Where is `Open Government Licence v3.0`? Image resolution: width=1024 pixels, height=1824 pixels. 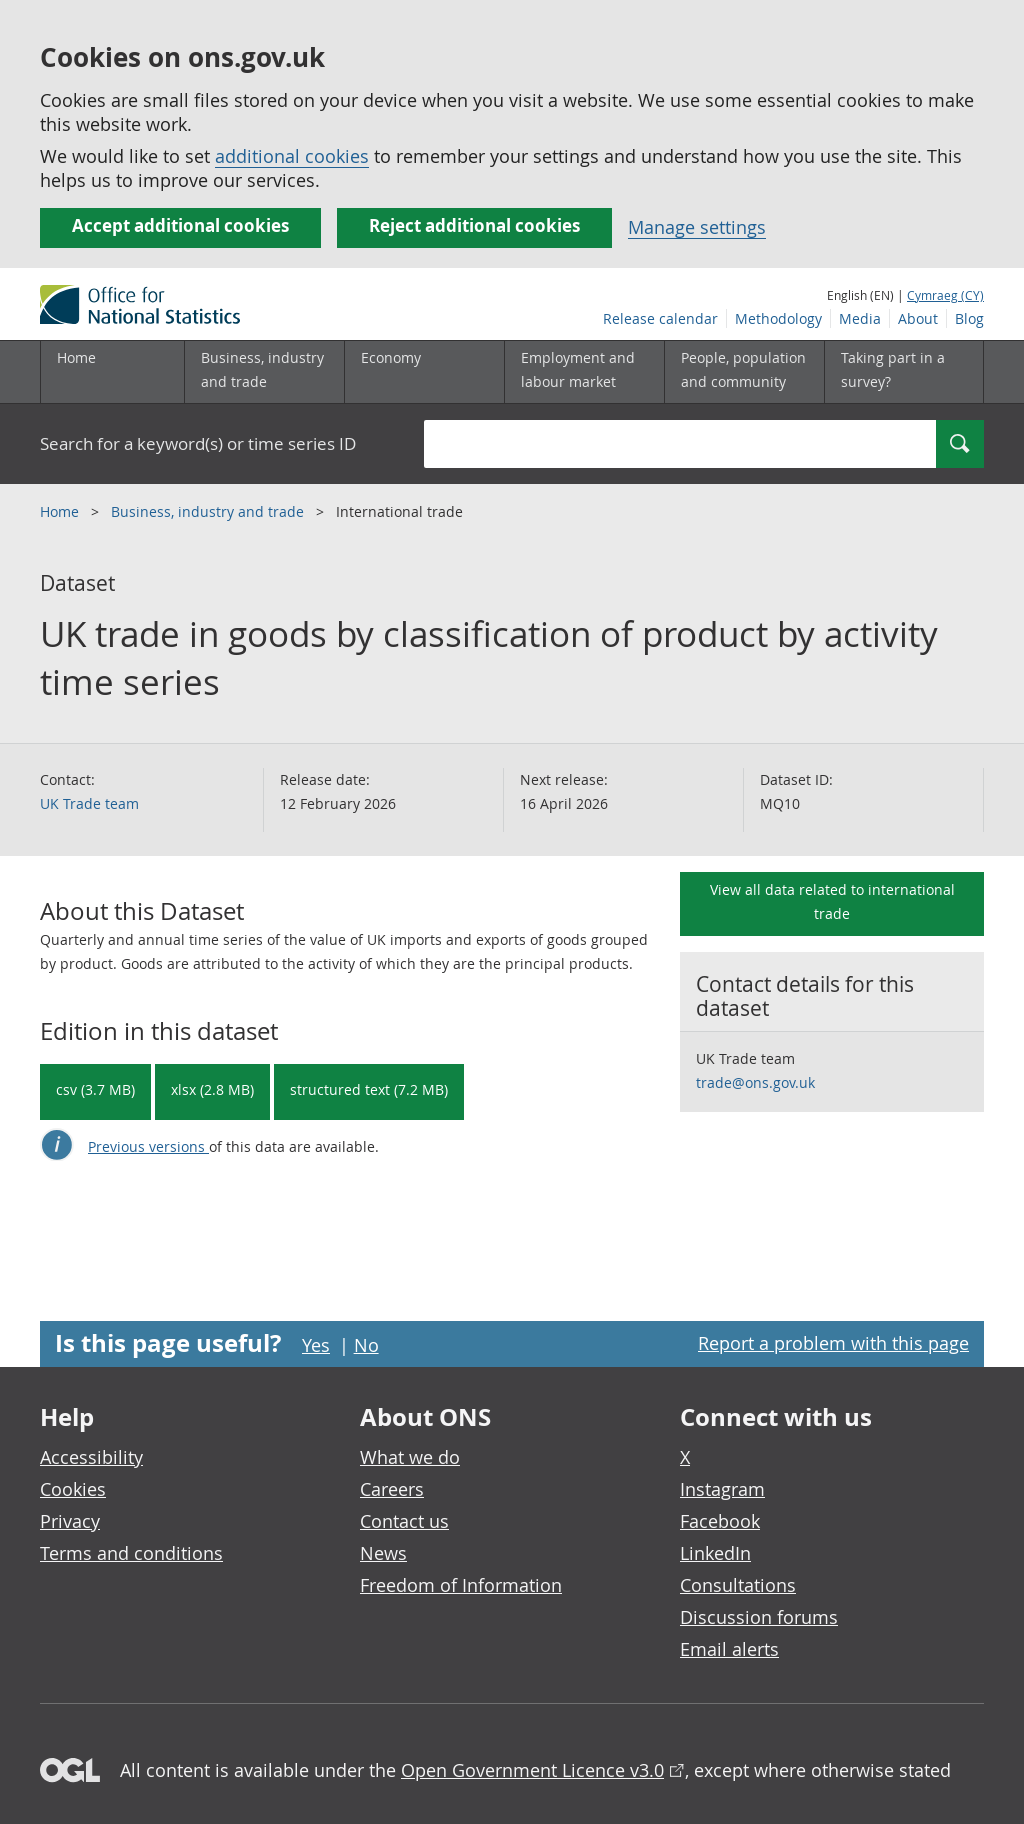 Open Government Licence v3.0 is located at coordinates (532, 1770).